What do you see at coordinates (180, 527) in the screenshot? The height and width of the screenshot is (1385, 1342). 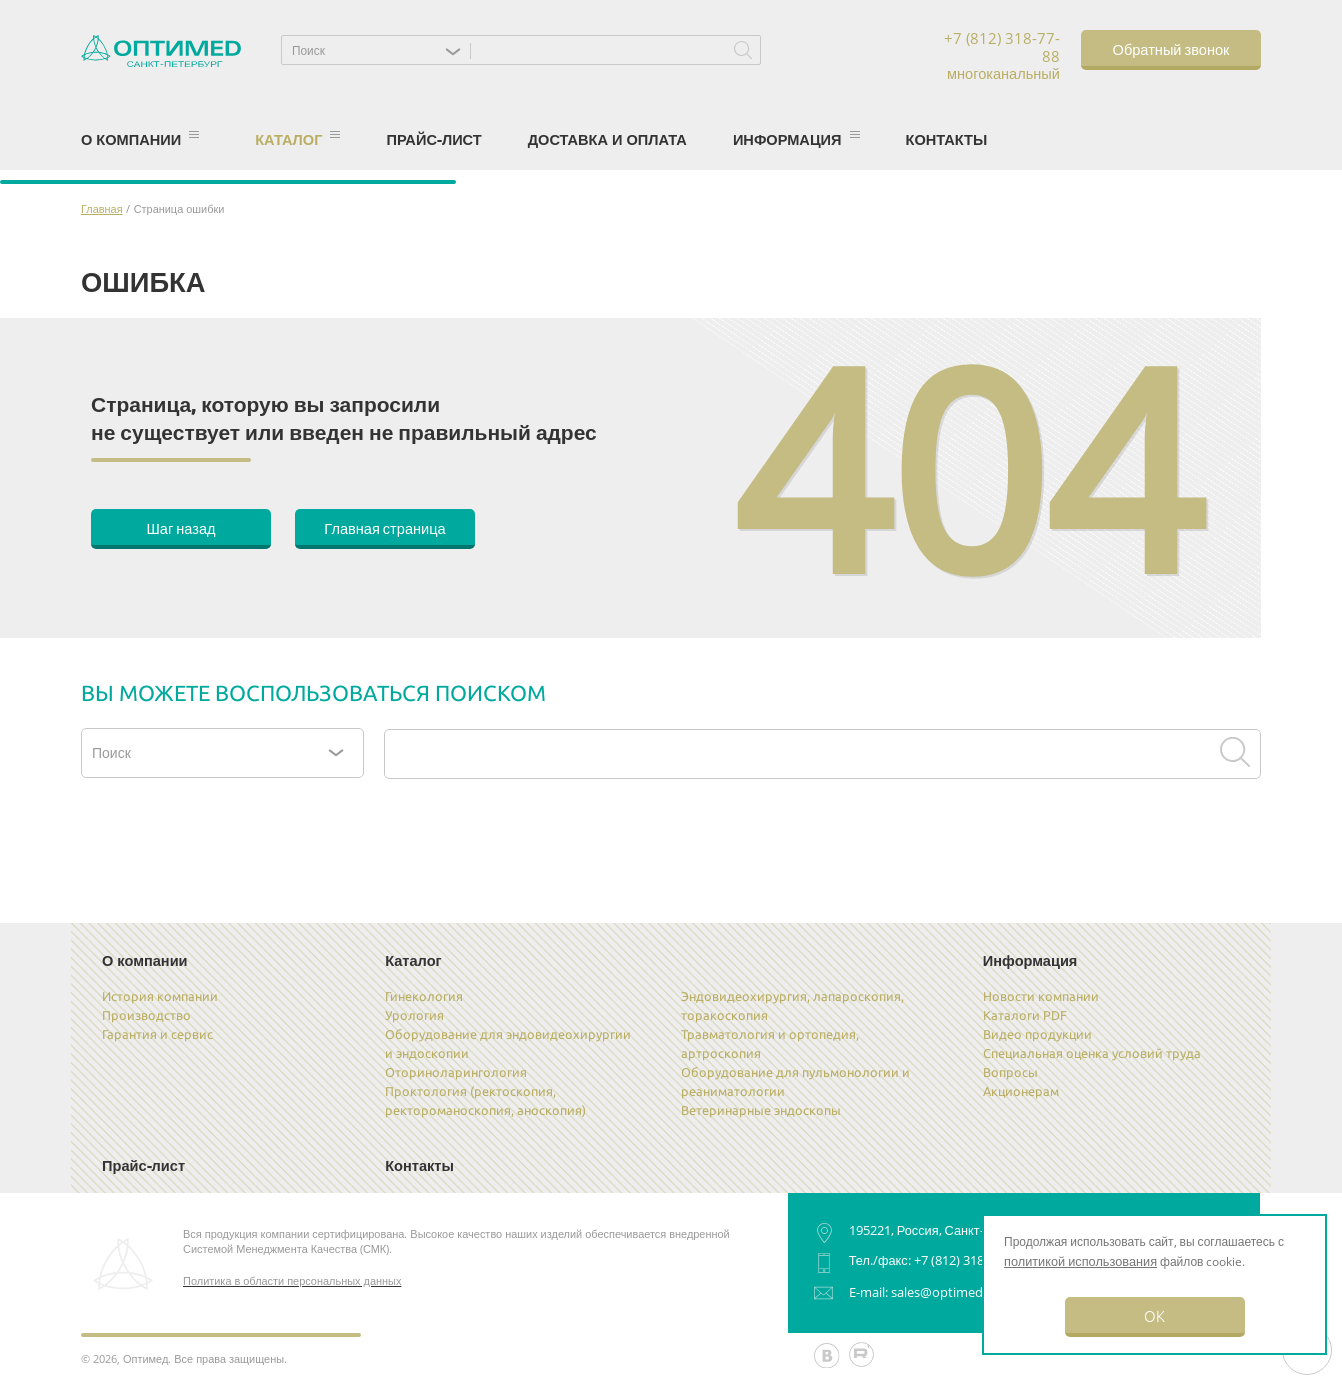 I see `Шаг назад` at bounding box center [180, 527].